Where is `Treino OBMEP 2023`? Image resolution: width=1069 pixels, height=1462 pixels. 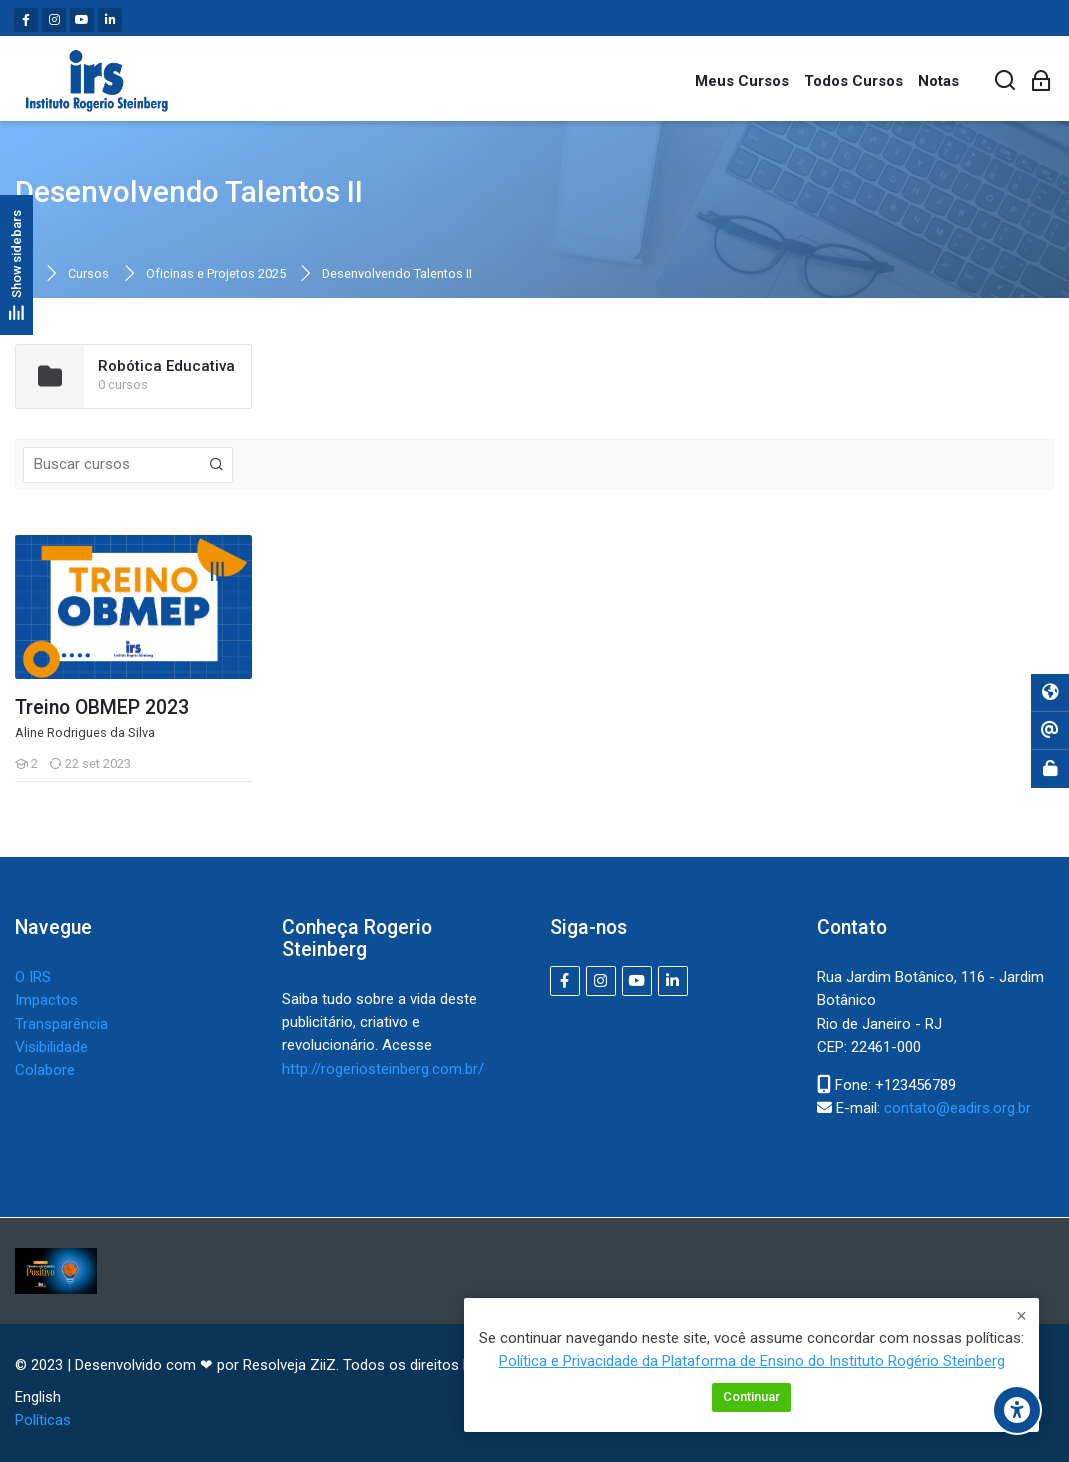 Treino OBMEP 2023 is located at coordinates (102, 708).